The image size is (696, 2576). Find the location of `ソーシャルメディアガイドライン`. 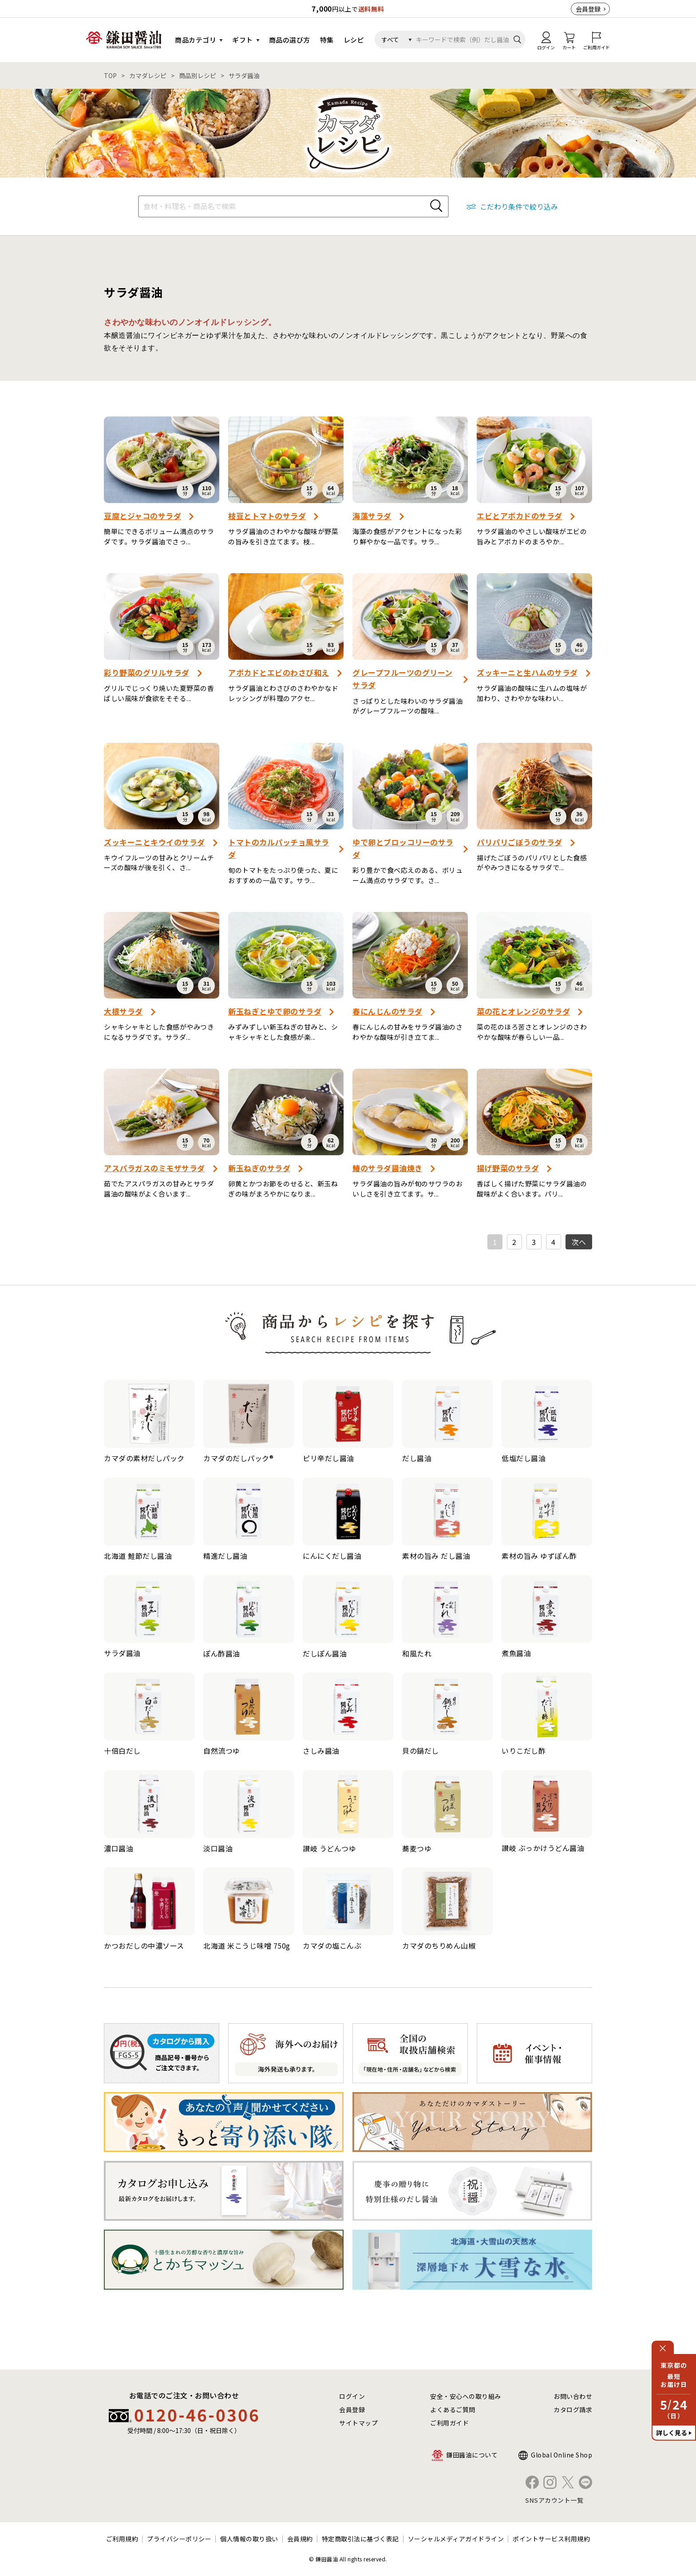

ソーシャルメディアガイドライン is located at coordinates (456, 2538).